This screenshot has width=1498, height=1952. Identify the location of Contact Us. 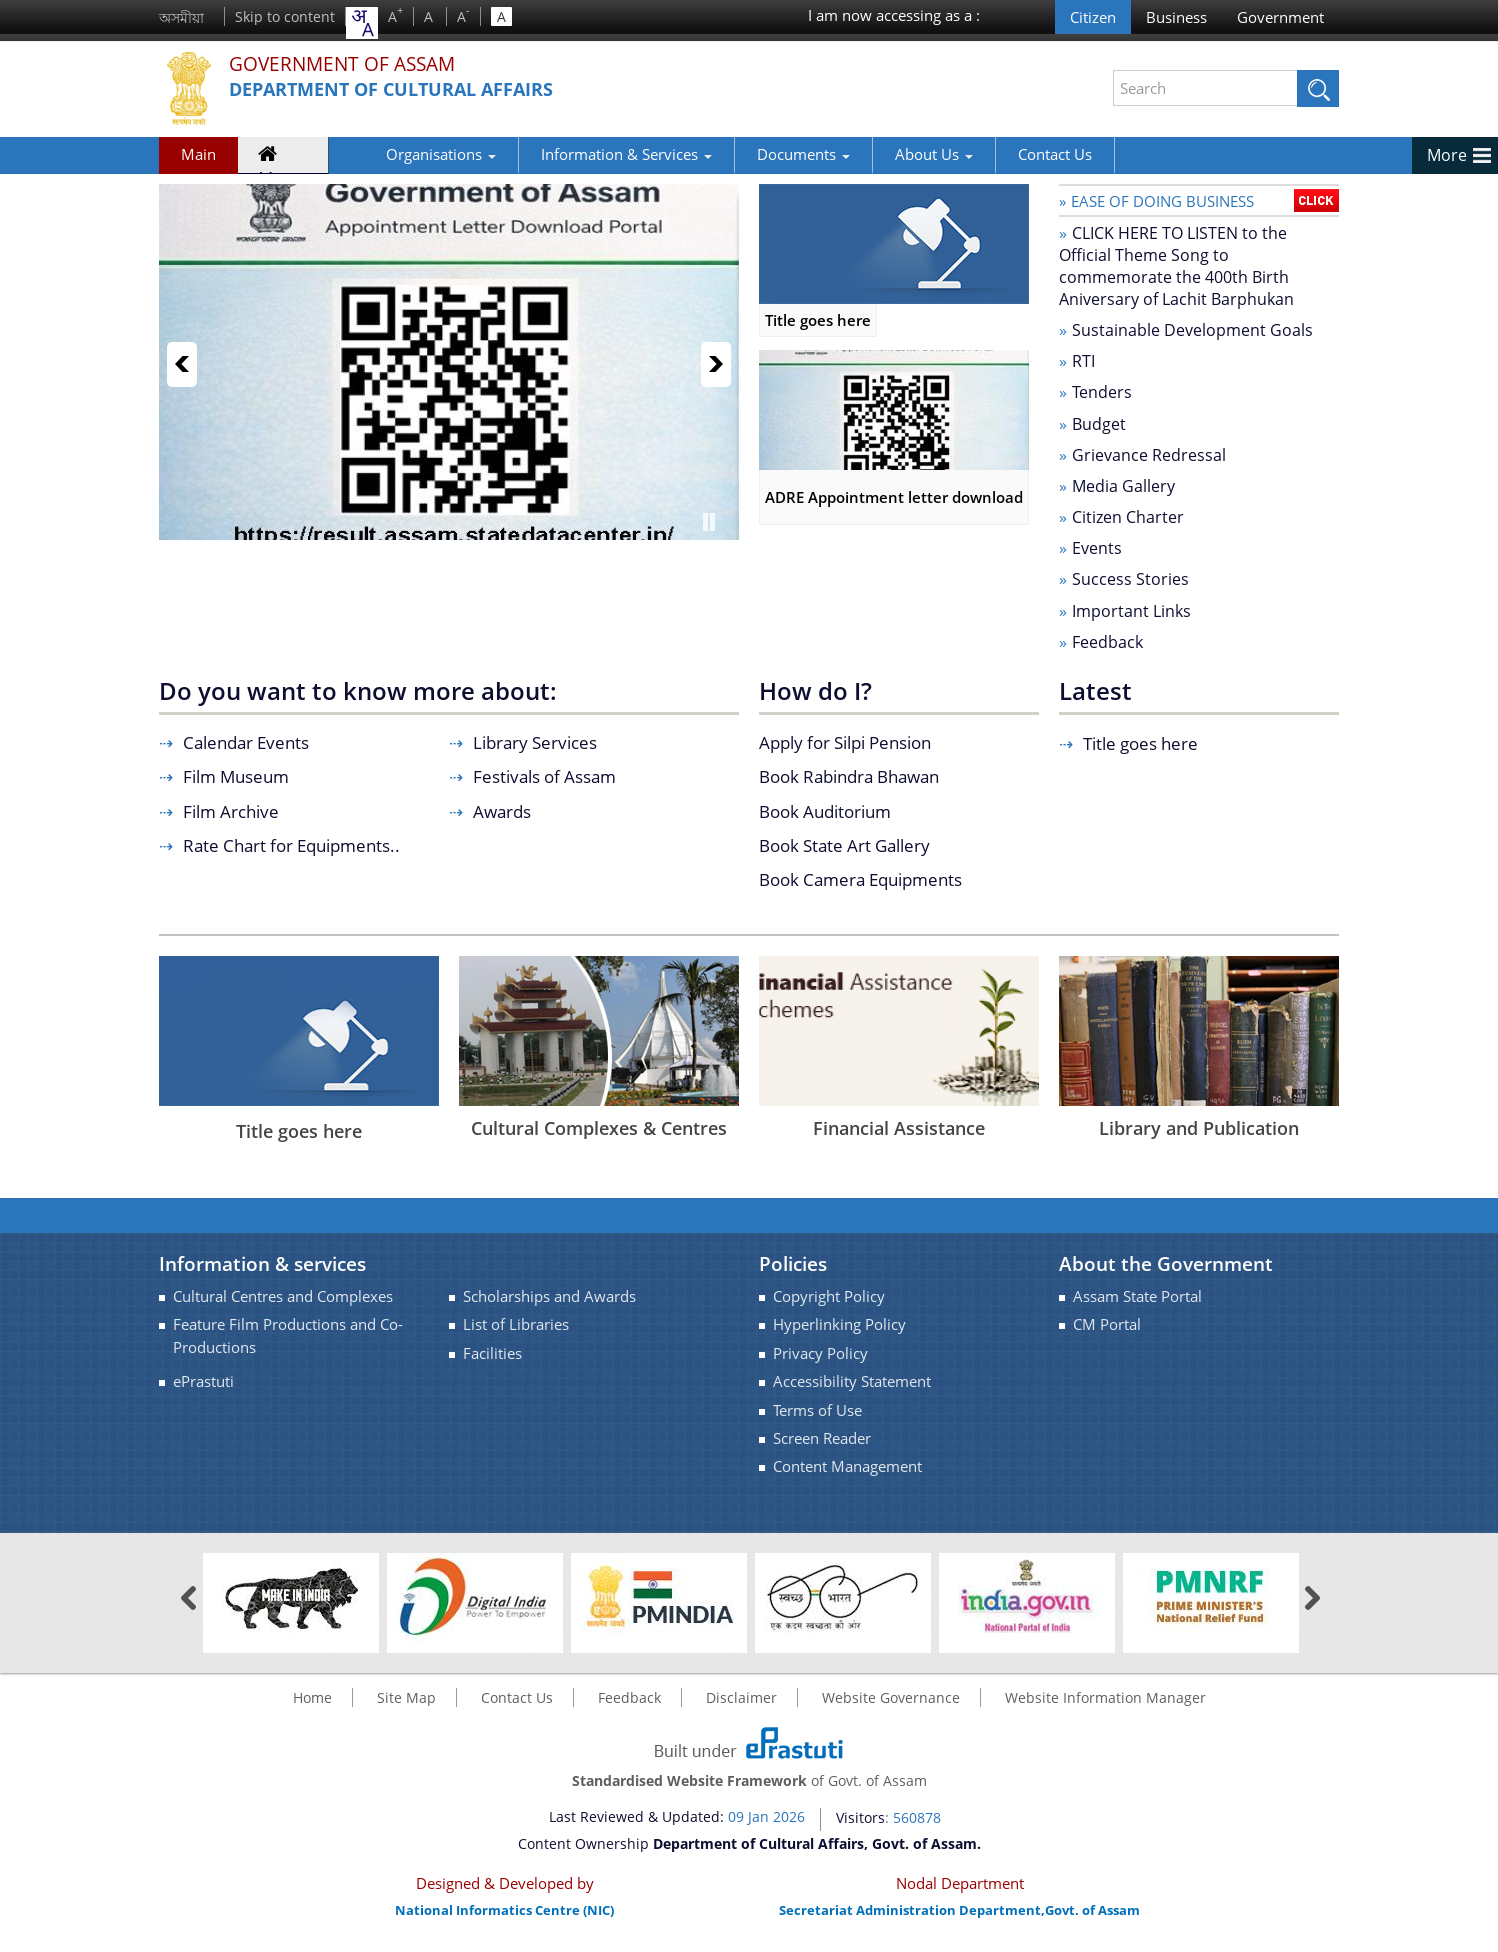
(992, 154).